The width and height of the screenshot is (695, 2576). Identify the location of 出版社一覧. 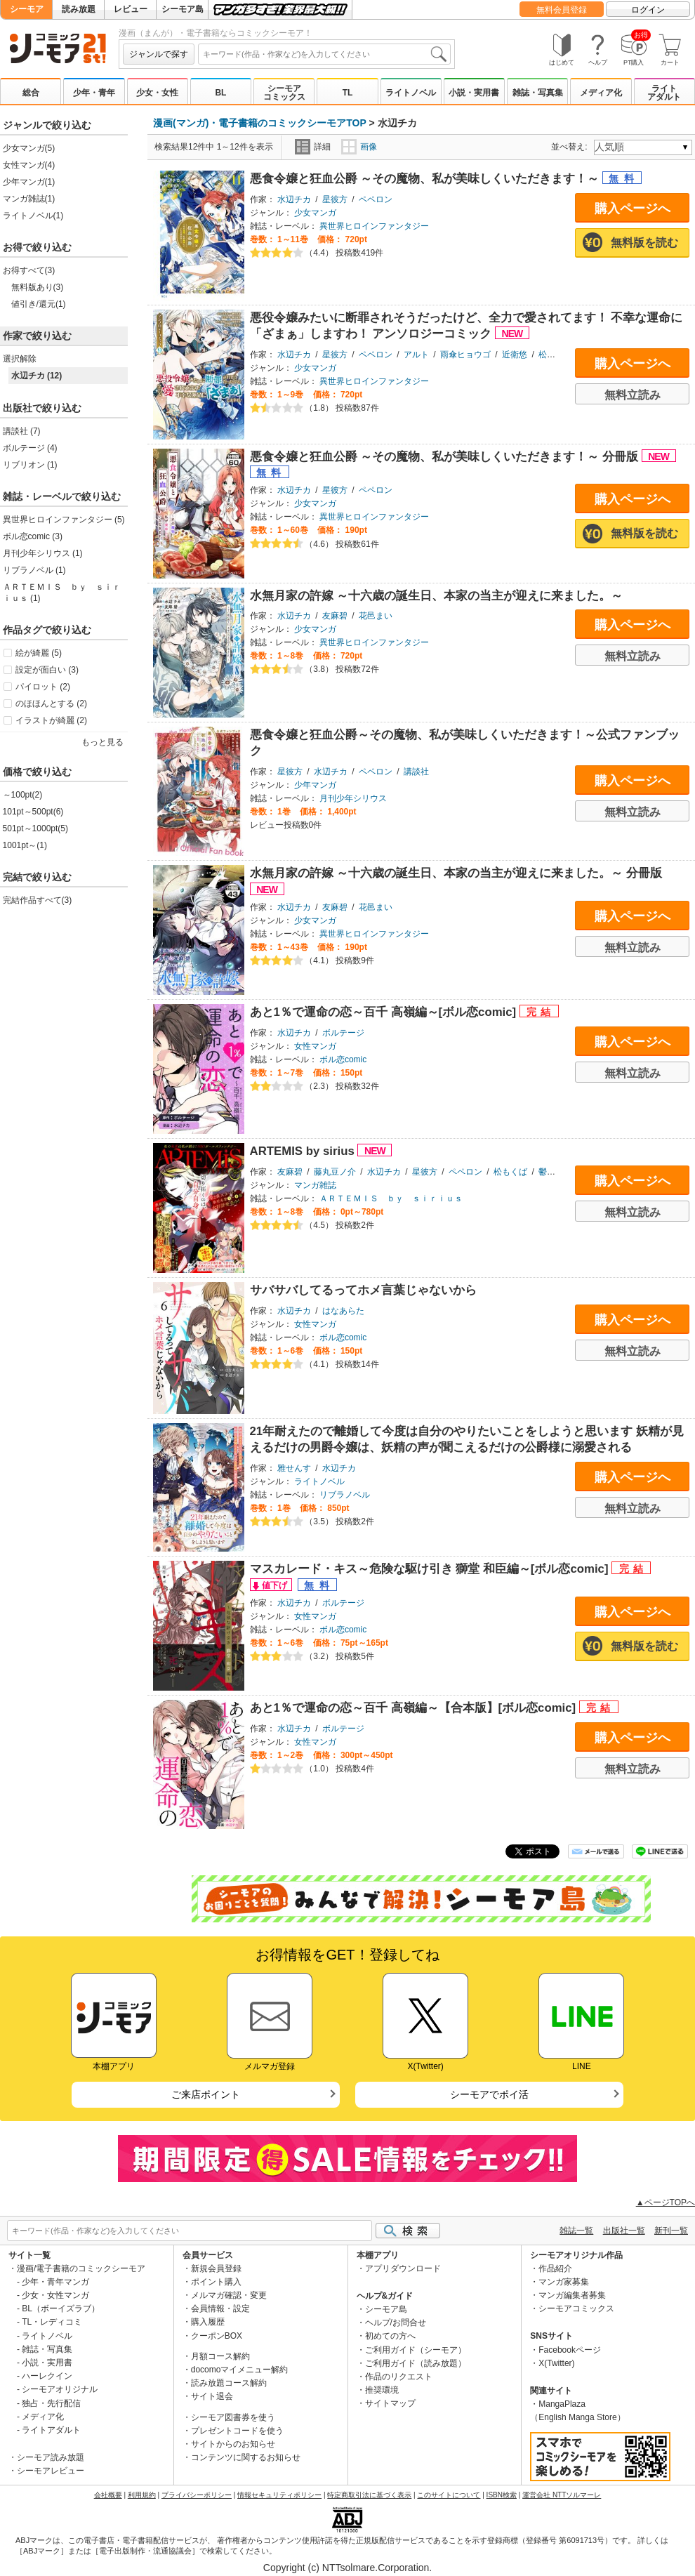
(624, 2230).